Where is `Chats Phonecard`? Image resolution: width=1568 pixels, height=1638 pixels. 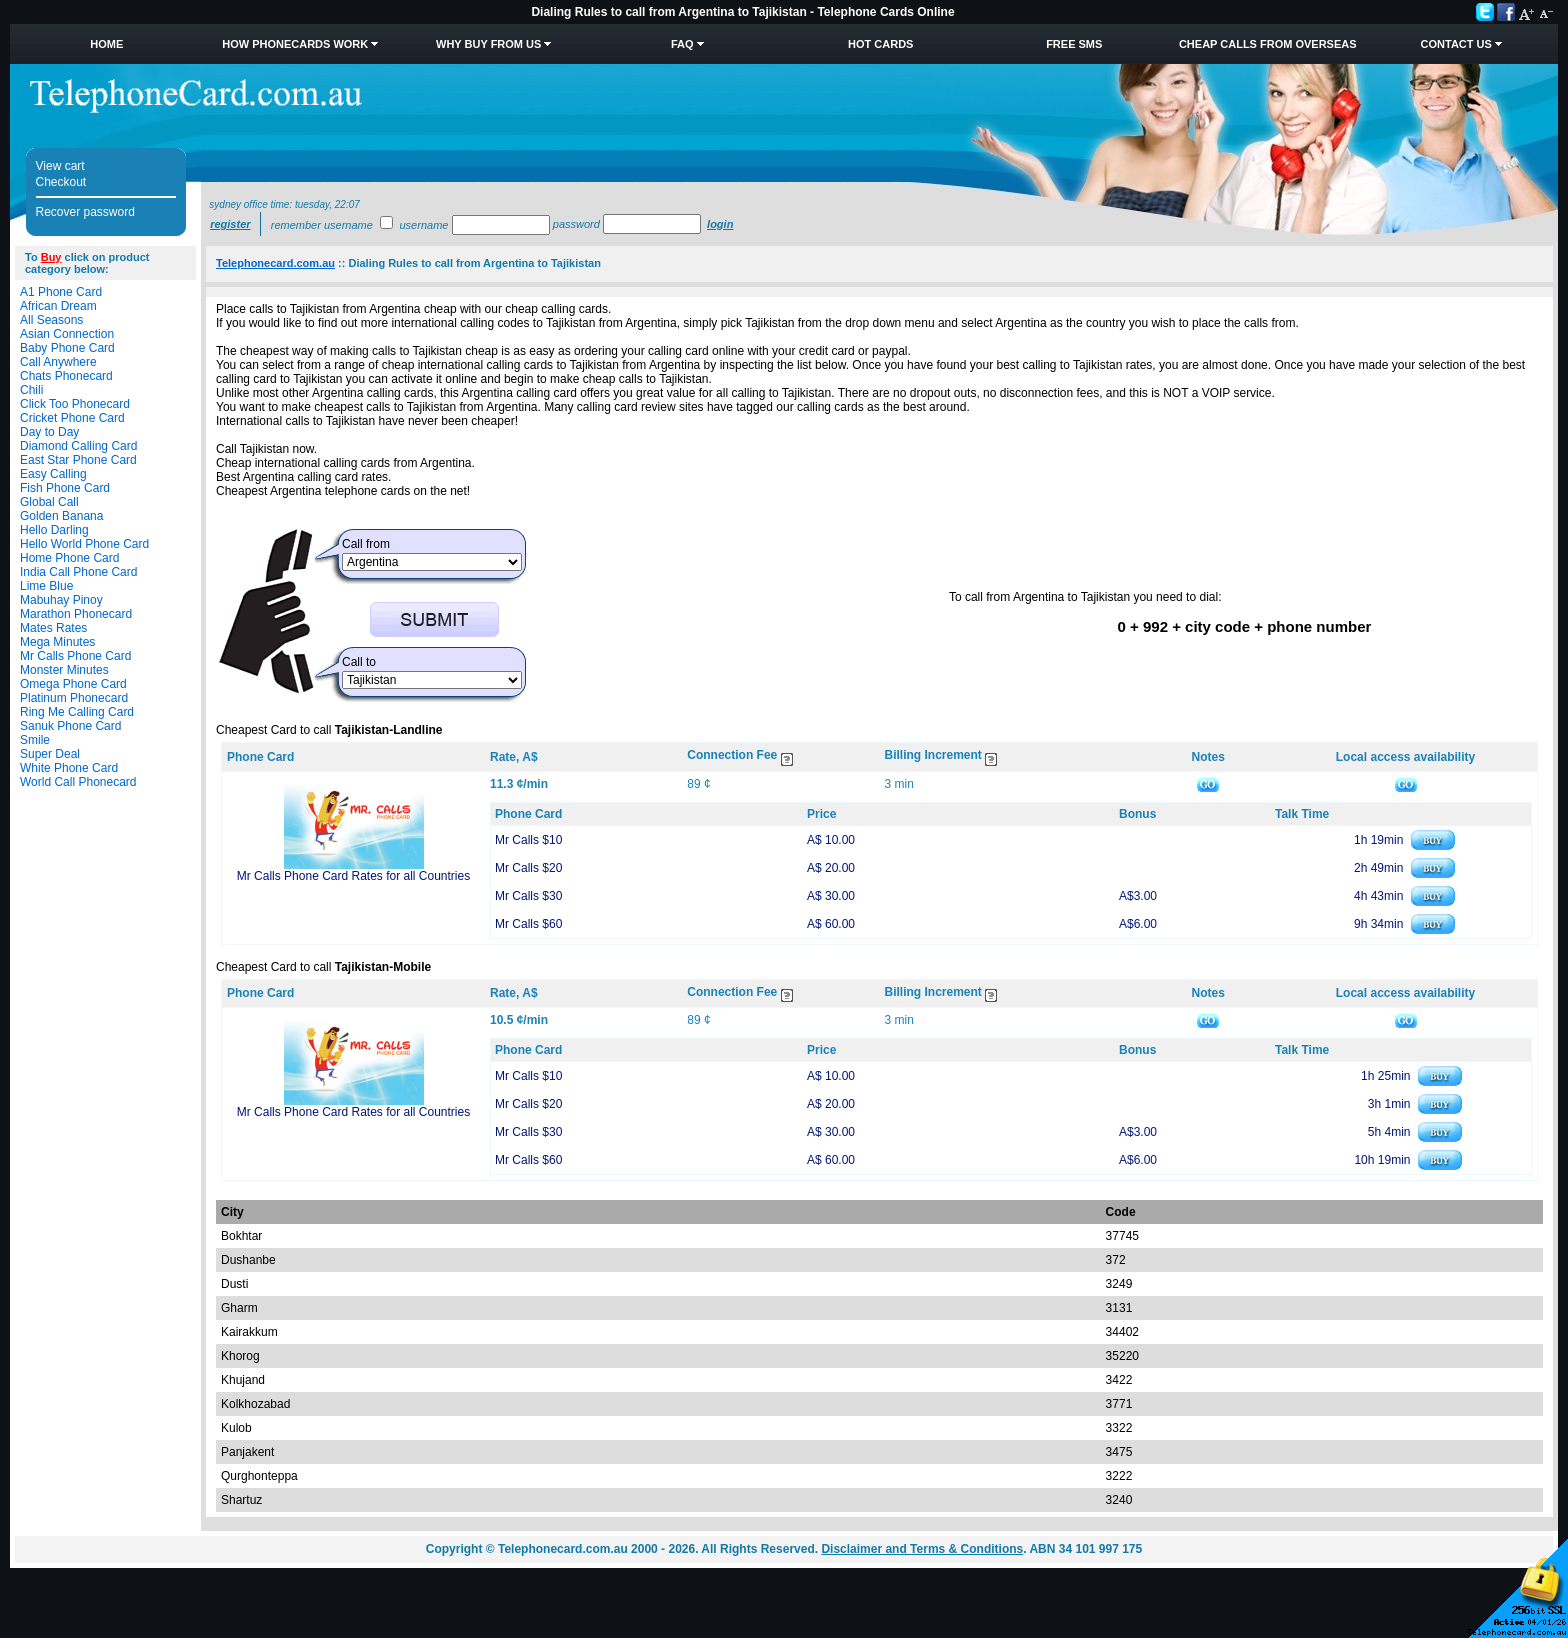 Chats Phonecard is located at coordinates (66, 376).